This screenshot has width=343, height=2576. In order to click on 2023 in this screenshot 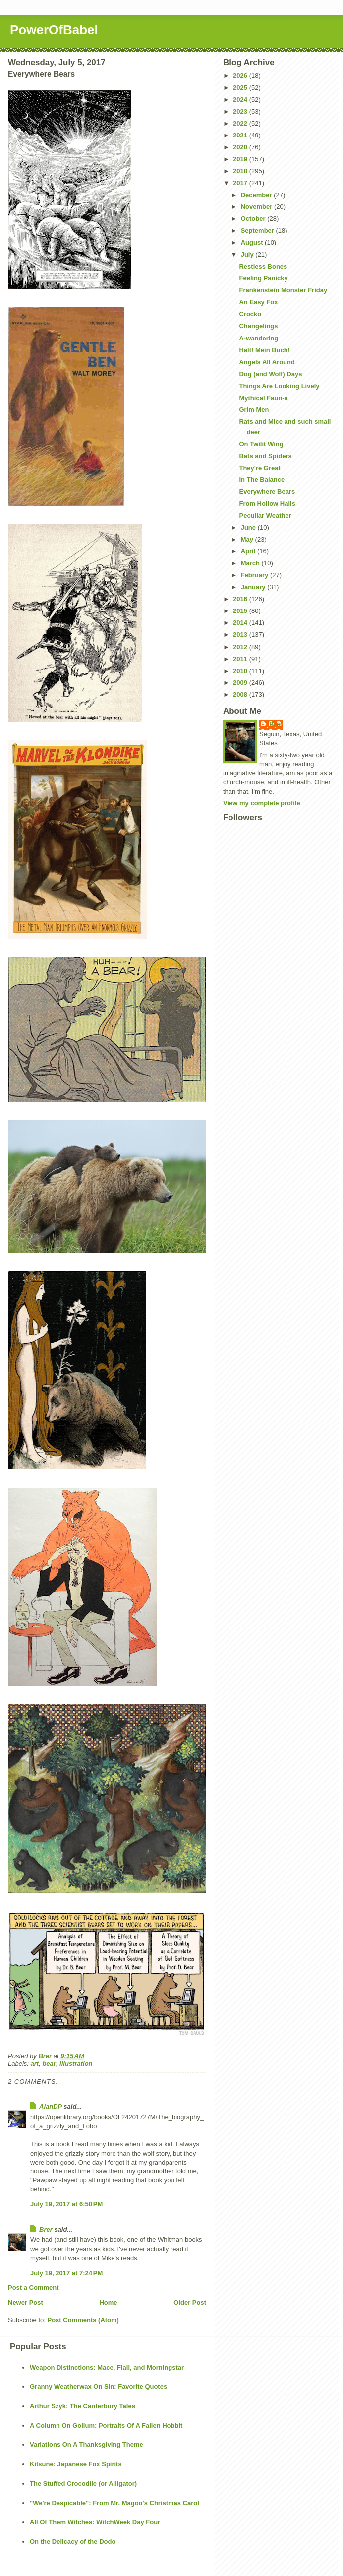, I will do `click(241, 111)`.